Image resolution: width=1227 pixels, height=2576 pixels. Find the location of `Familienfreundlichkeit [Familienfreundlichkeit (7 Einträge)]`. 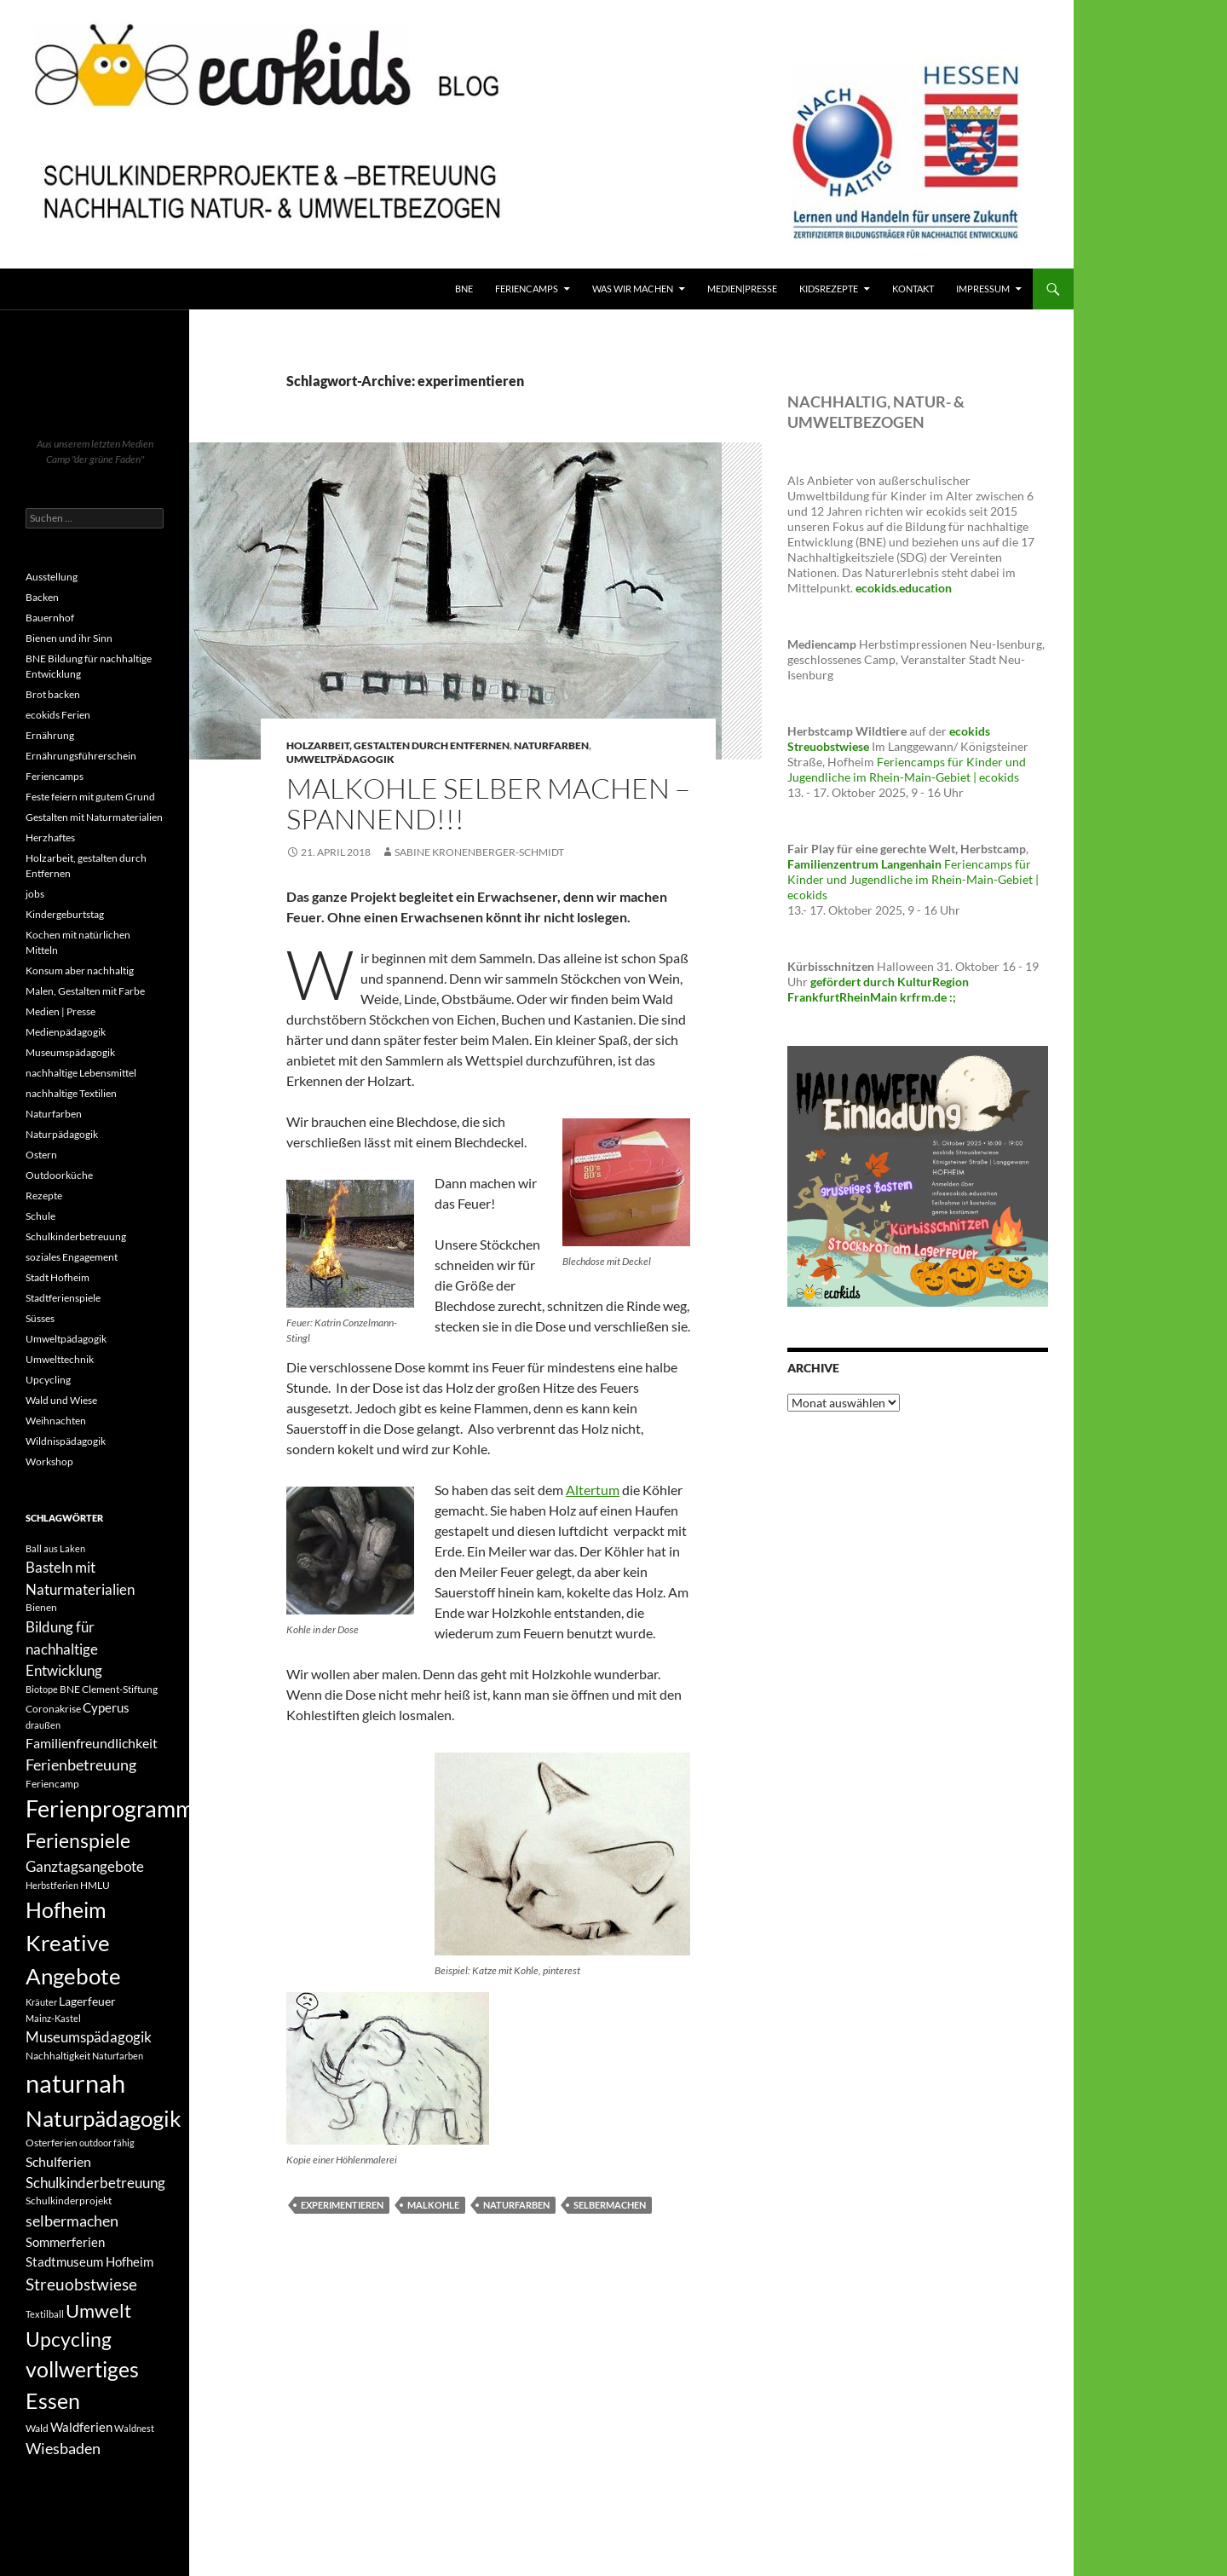

Familienfreundlichkeit [Familienfreundlichkeit (7 Einträge)] is located at coordinates (92, 1743).